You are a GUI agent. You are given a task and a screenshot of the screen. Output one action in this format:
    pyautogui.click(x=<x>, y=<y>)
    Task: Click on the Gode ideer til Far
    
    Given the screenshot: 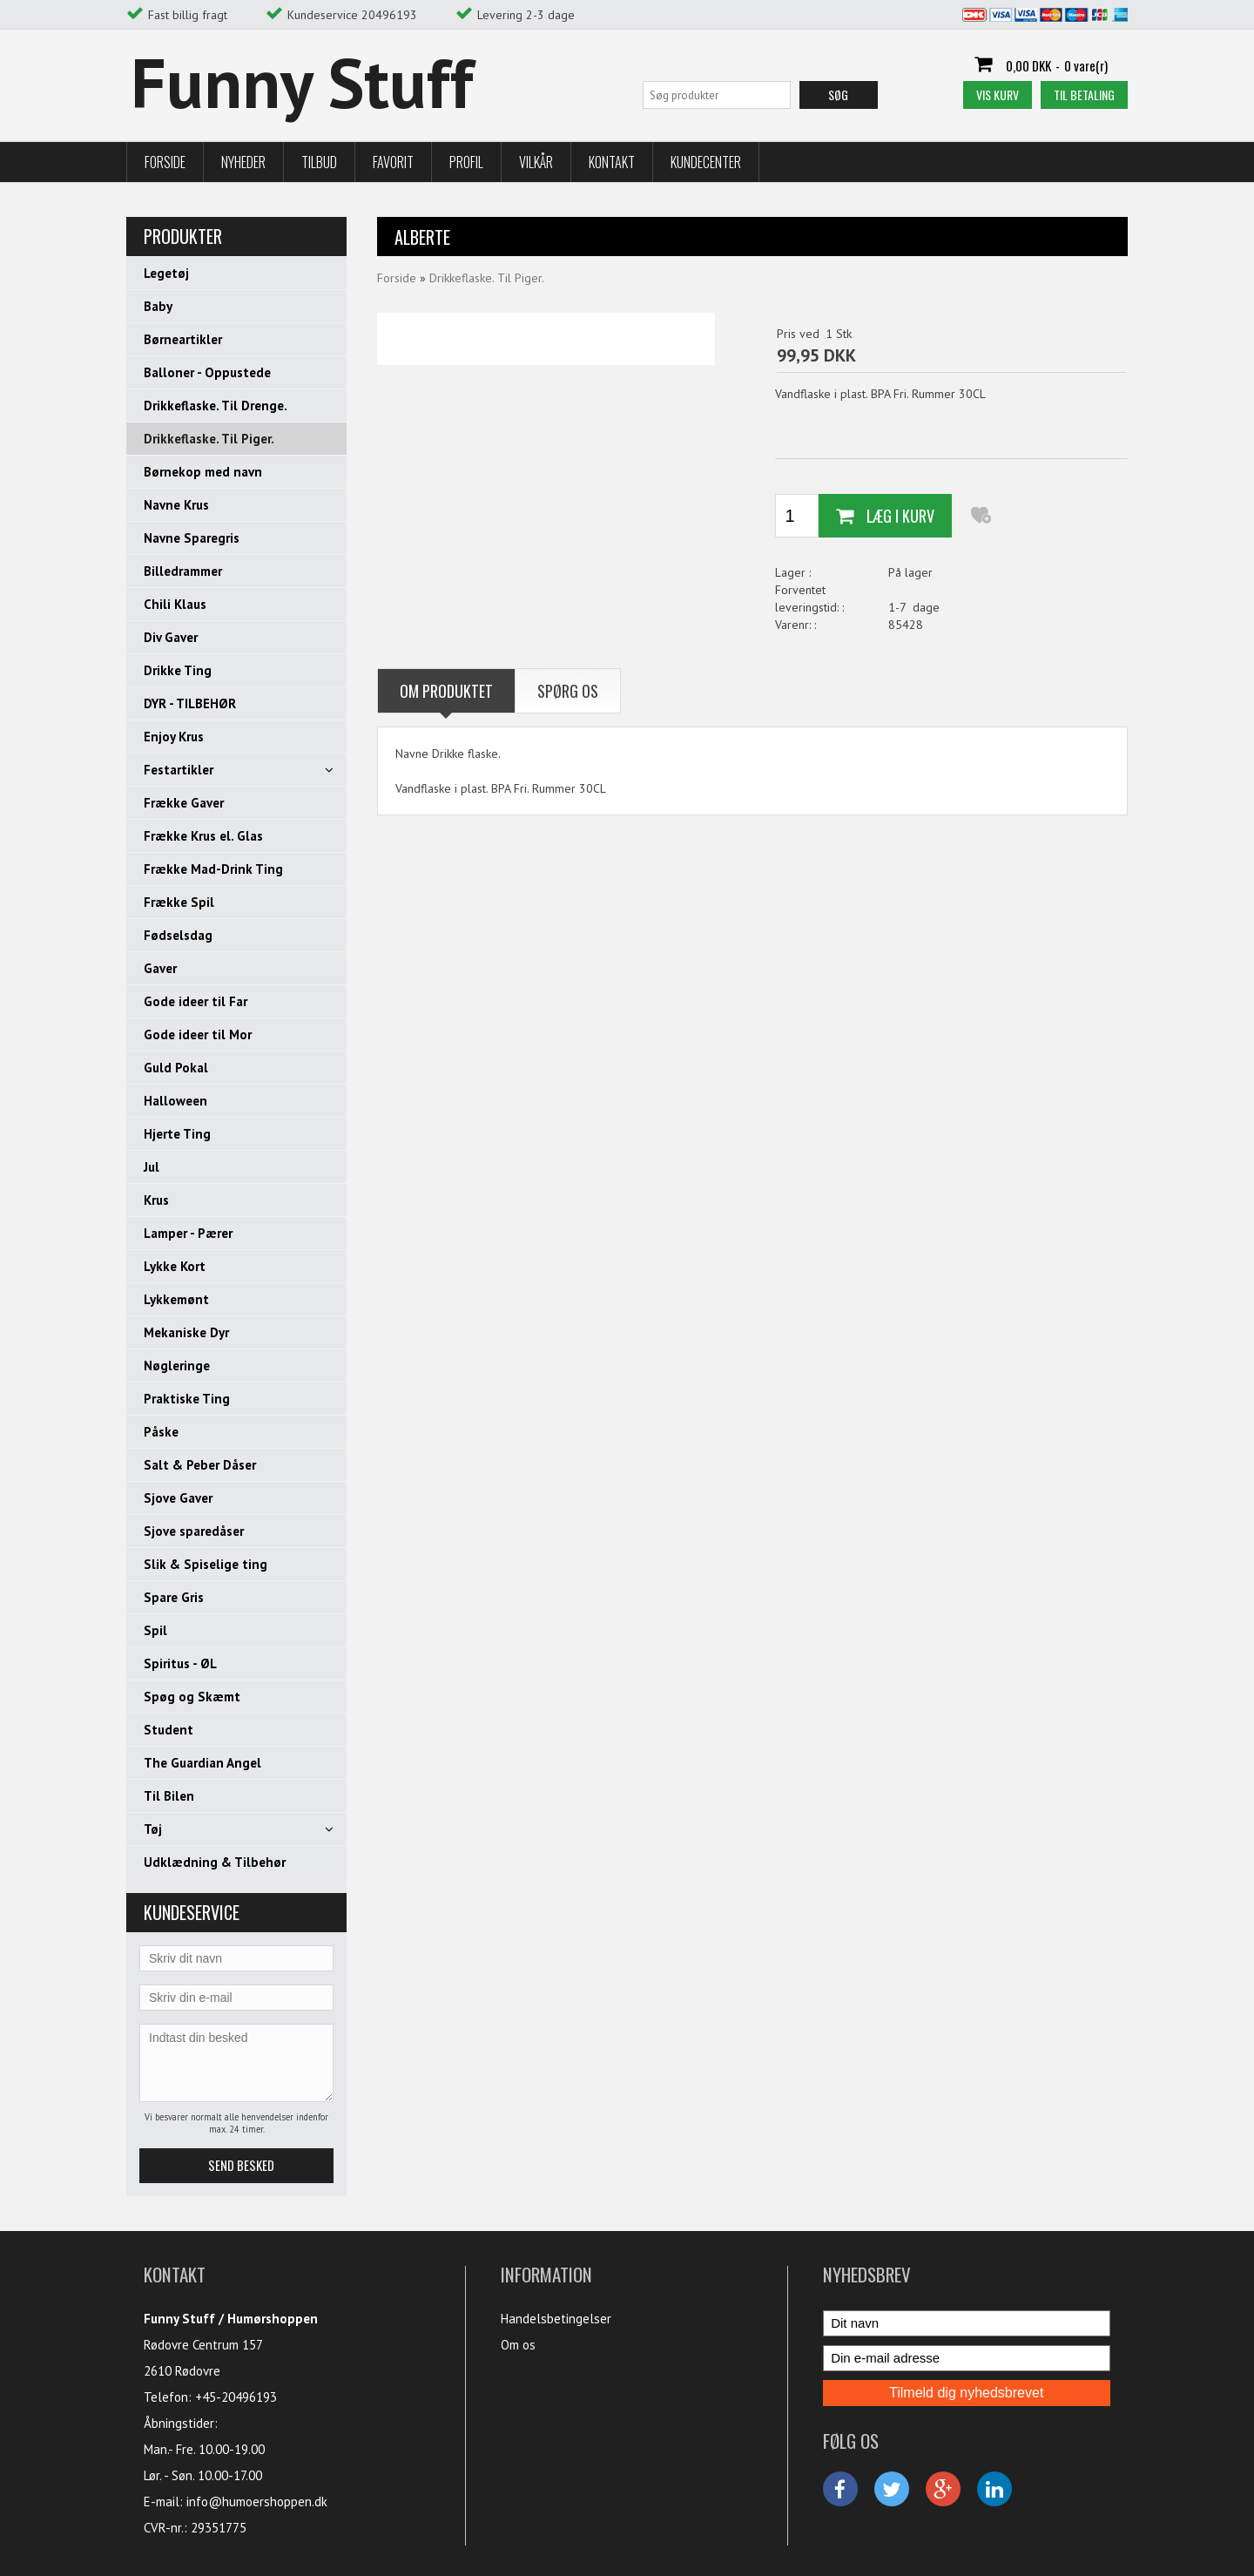 What is the action you would take?
    pyautogui.click(x=195, y=1001)
    